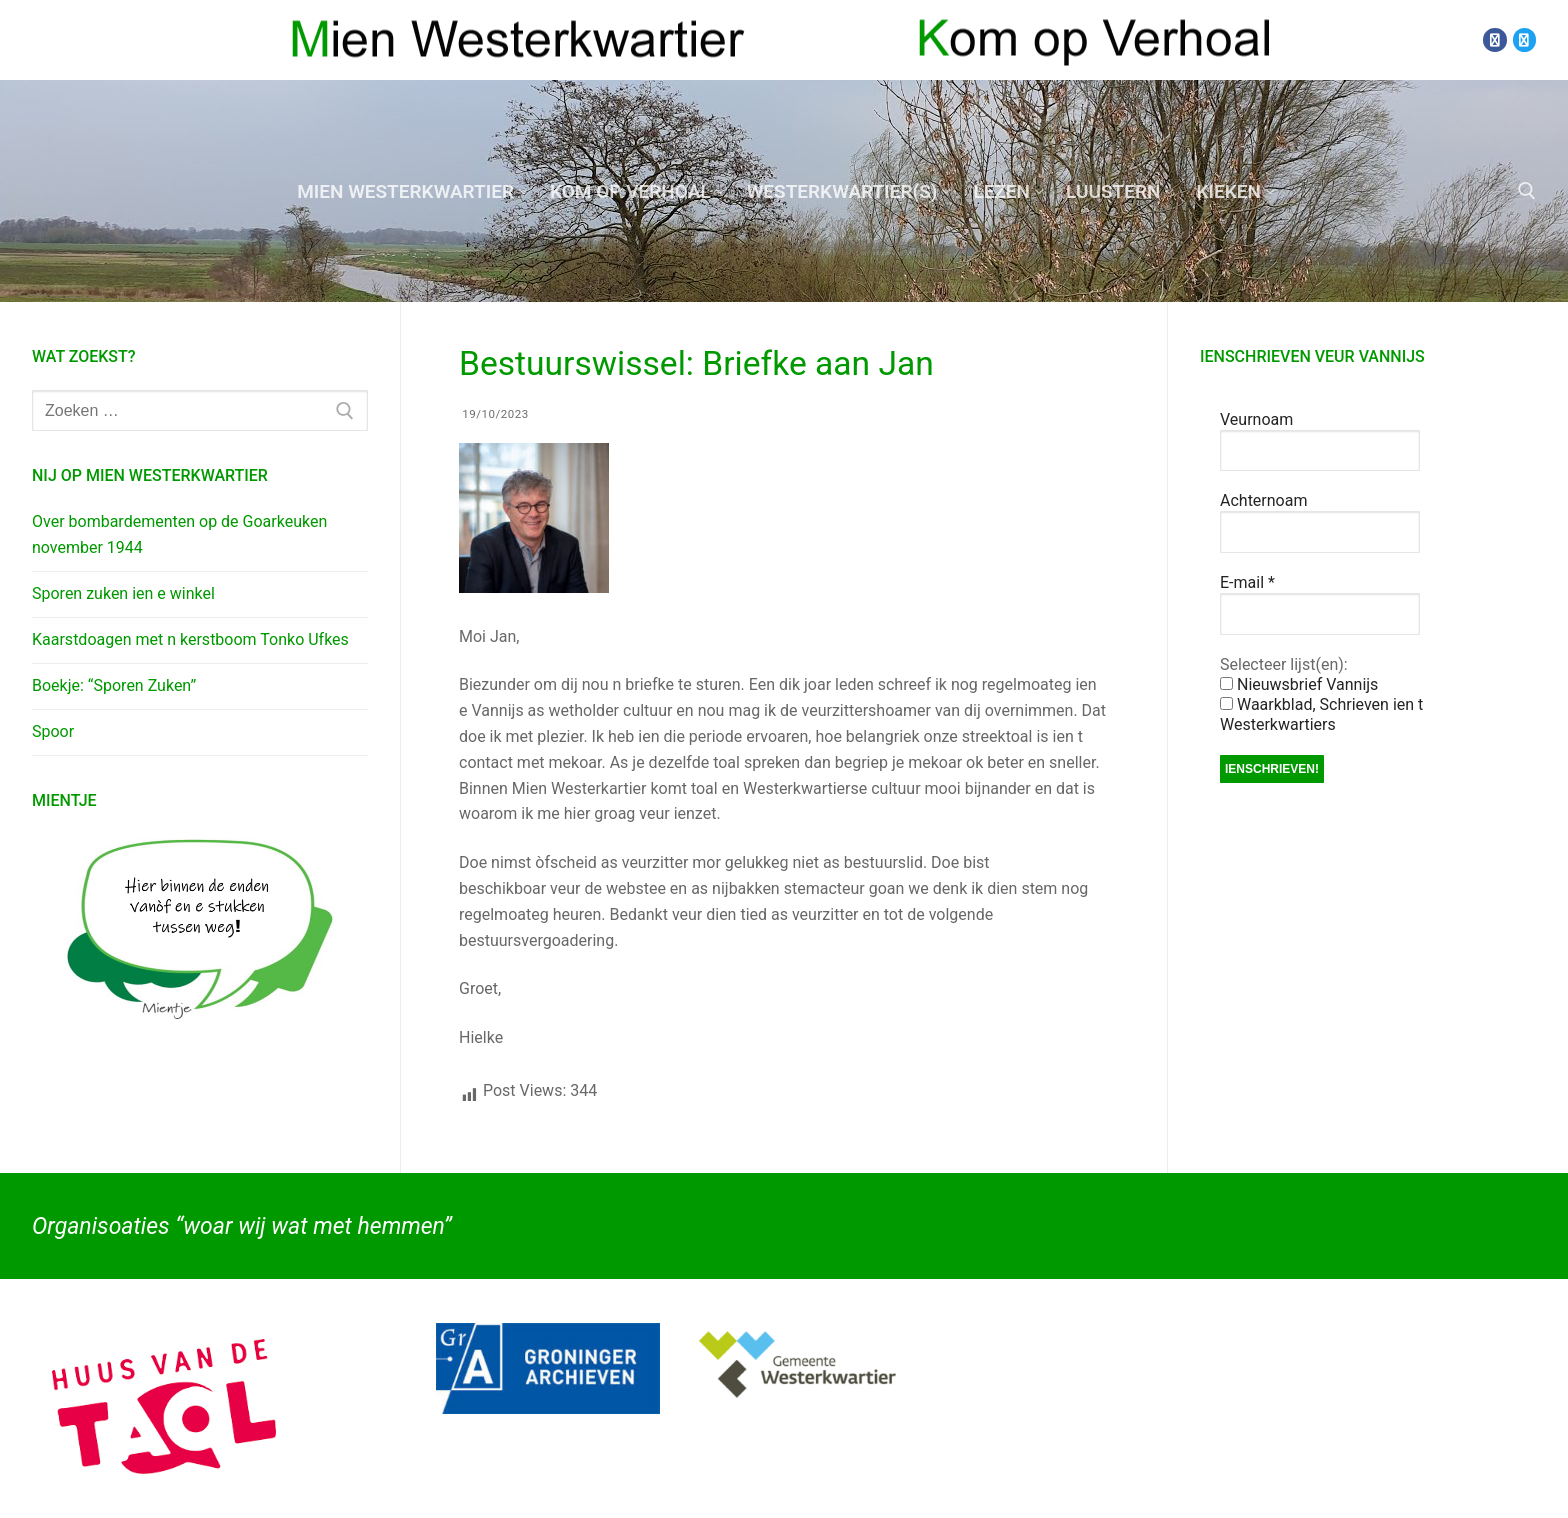 The width and height of the screenshot is (1568, 1518). I want to click on Spoor, so click(53, 731).